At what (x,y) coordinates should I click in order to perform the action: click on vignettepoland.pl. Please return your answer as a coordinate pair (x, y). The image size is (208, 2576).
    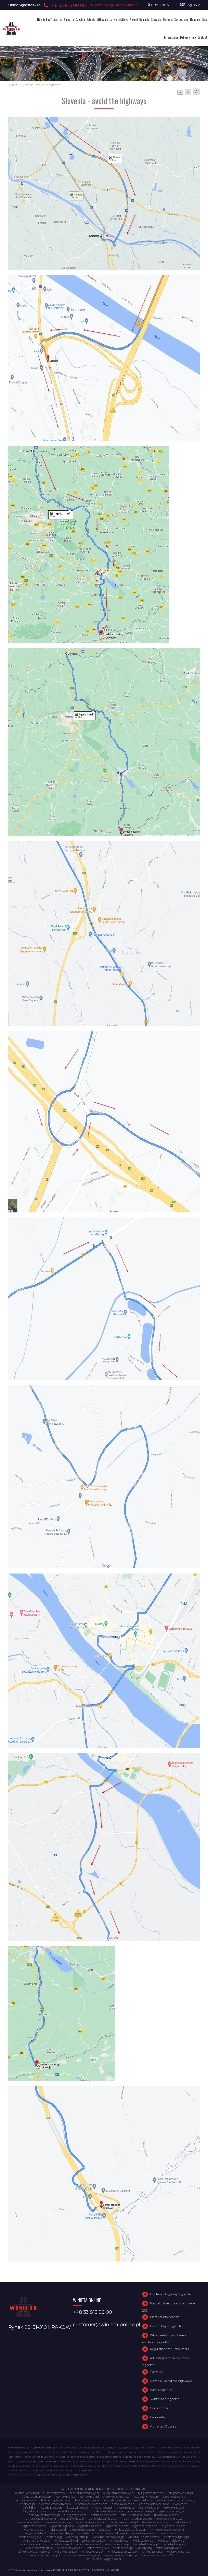
    Looking at the image, I should click on (82, 2529).